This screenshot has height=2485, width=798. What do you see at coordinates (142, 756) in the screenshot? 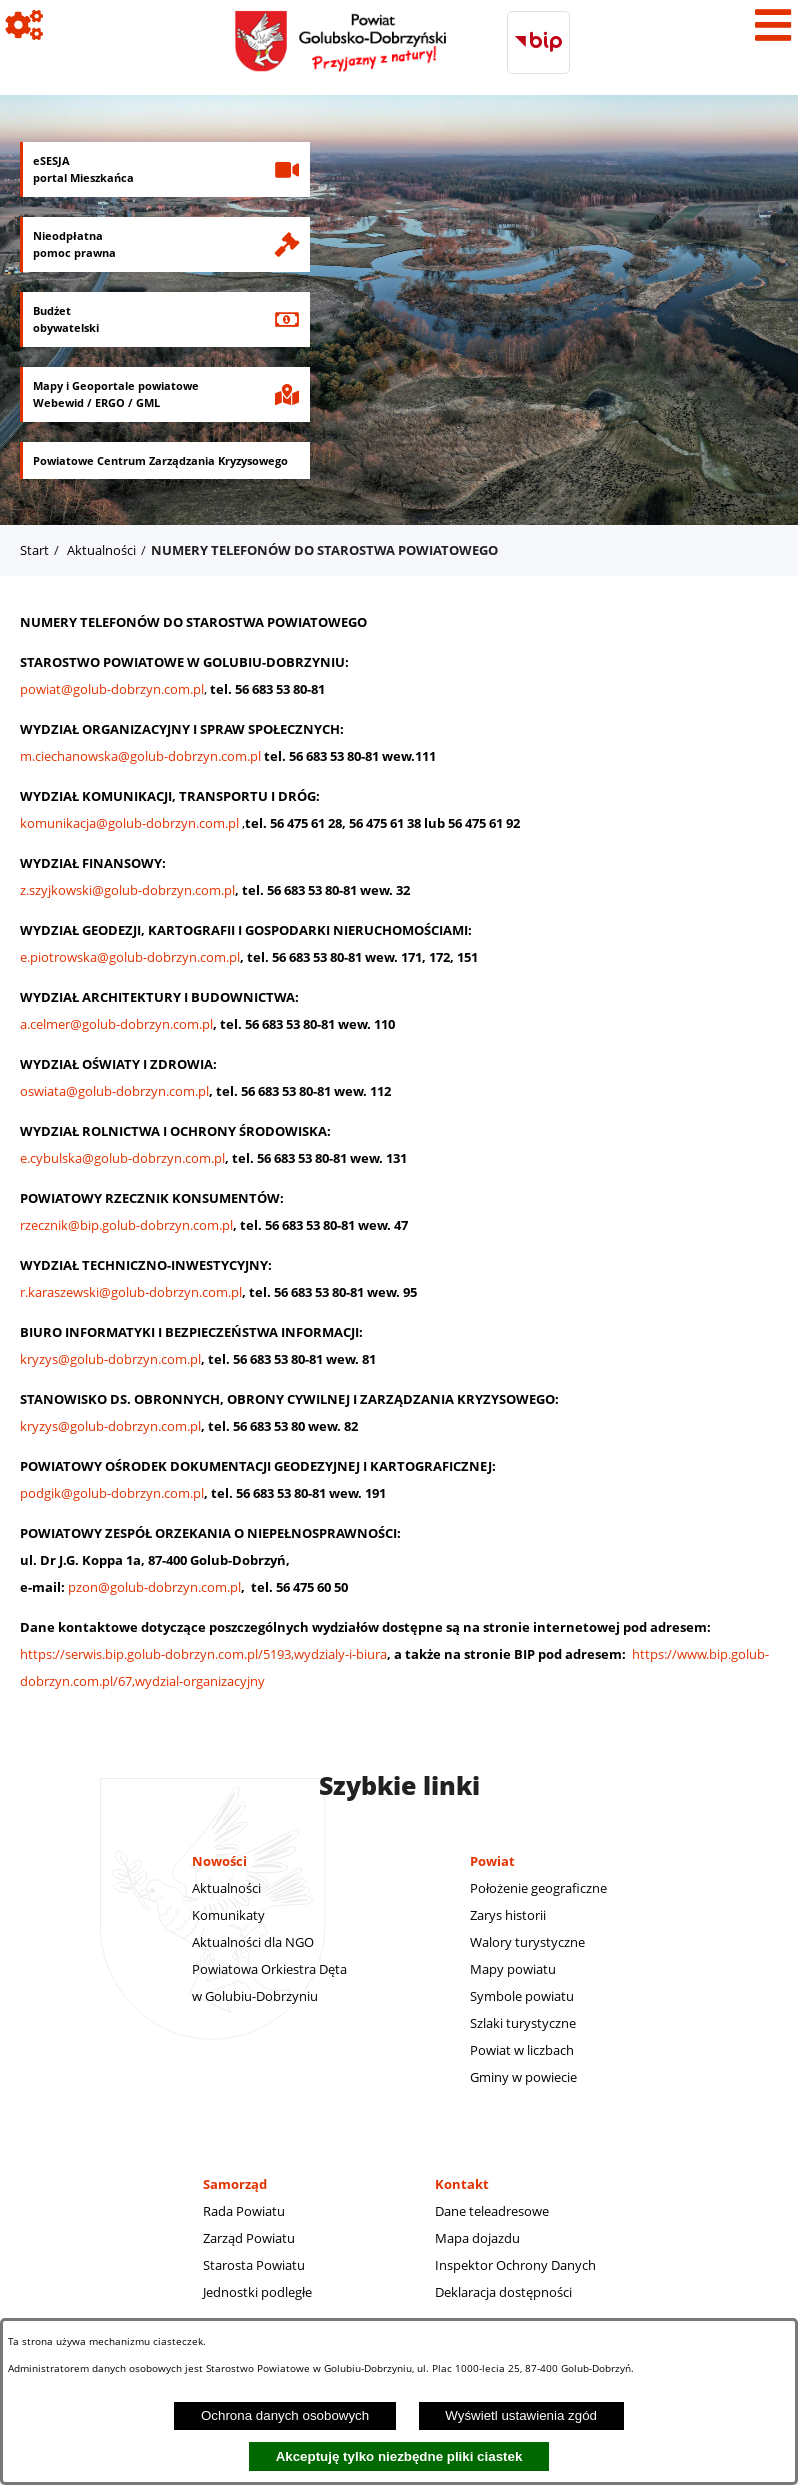
I see `m.ciechanowska@golub-dobrzyn.com.pl` at bounding box center [142, 756].